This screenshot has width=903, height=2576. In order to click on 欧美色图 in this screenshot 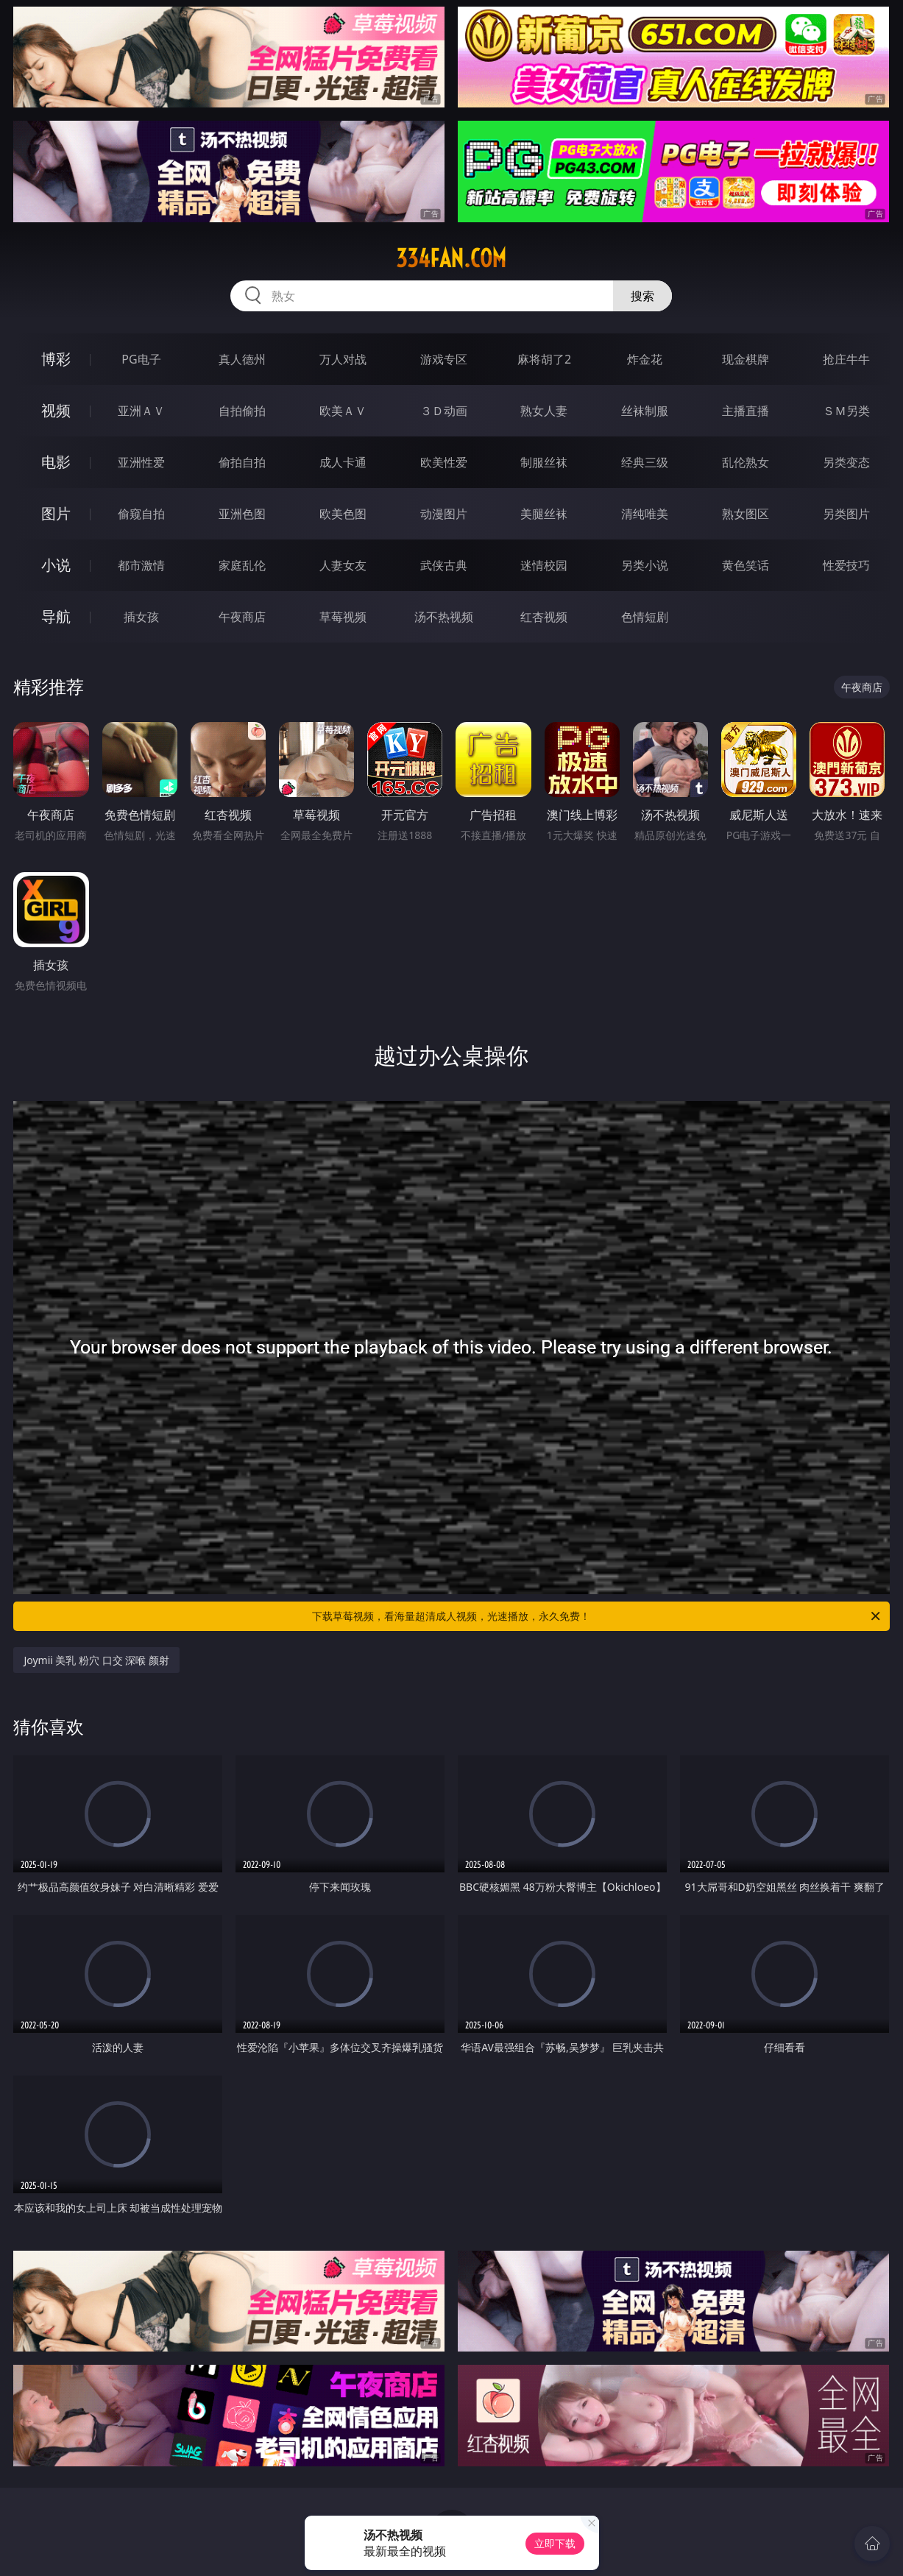, I will do `click(342, 514)`.